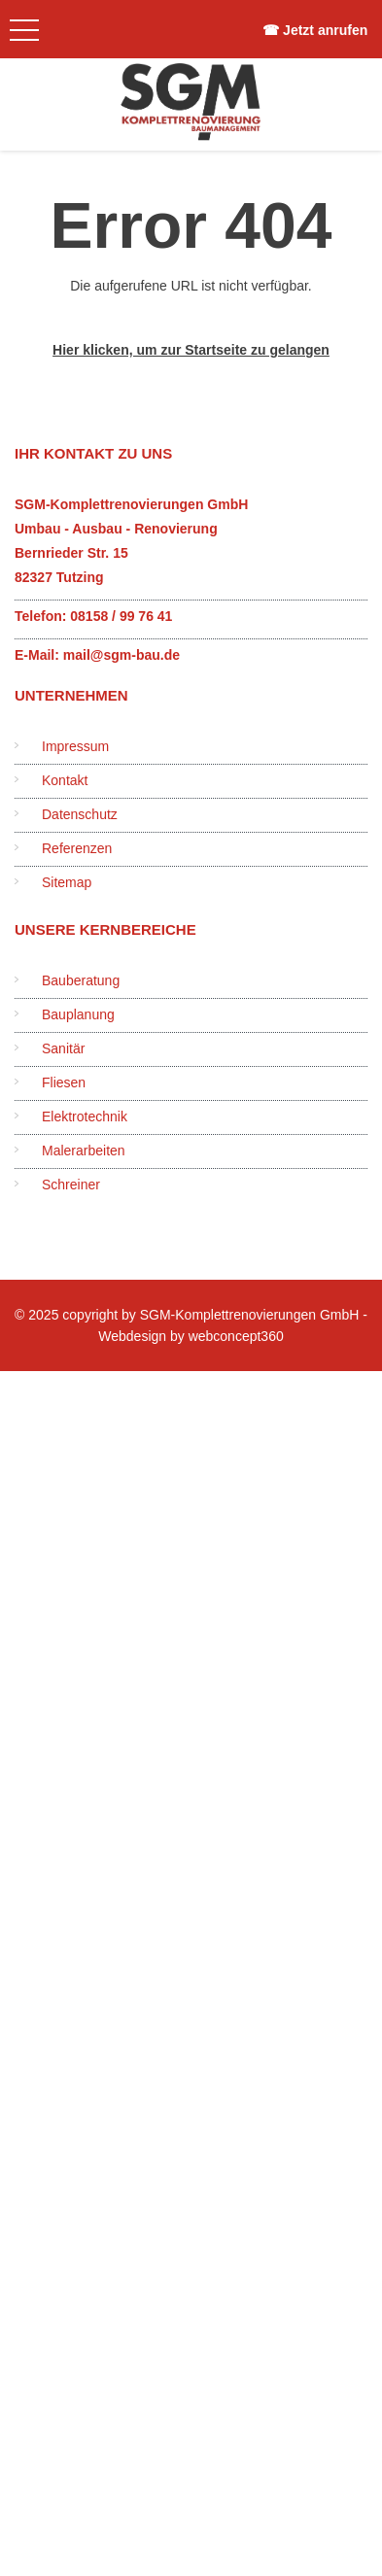 Image resolution: width=382 pixels, height=2576 pixels. I want to click on Datenschutz, so click(80, 814).